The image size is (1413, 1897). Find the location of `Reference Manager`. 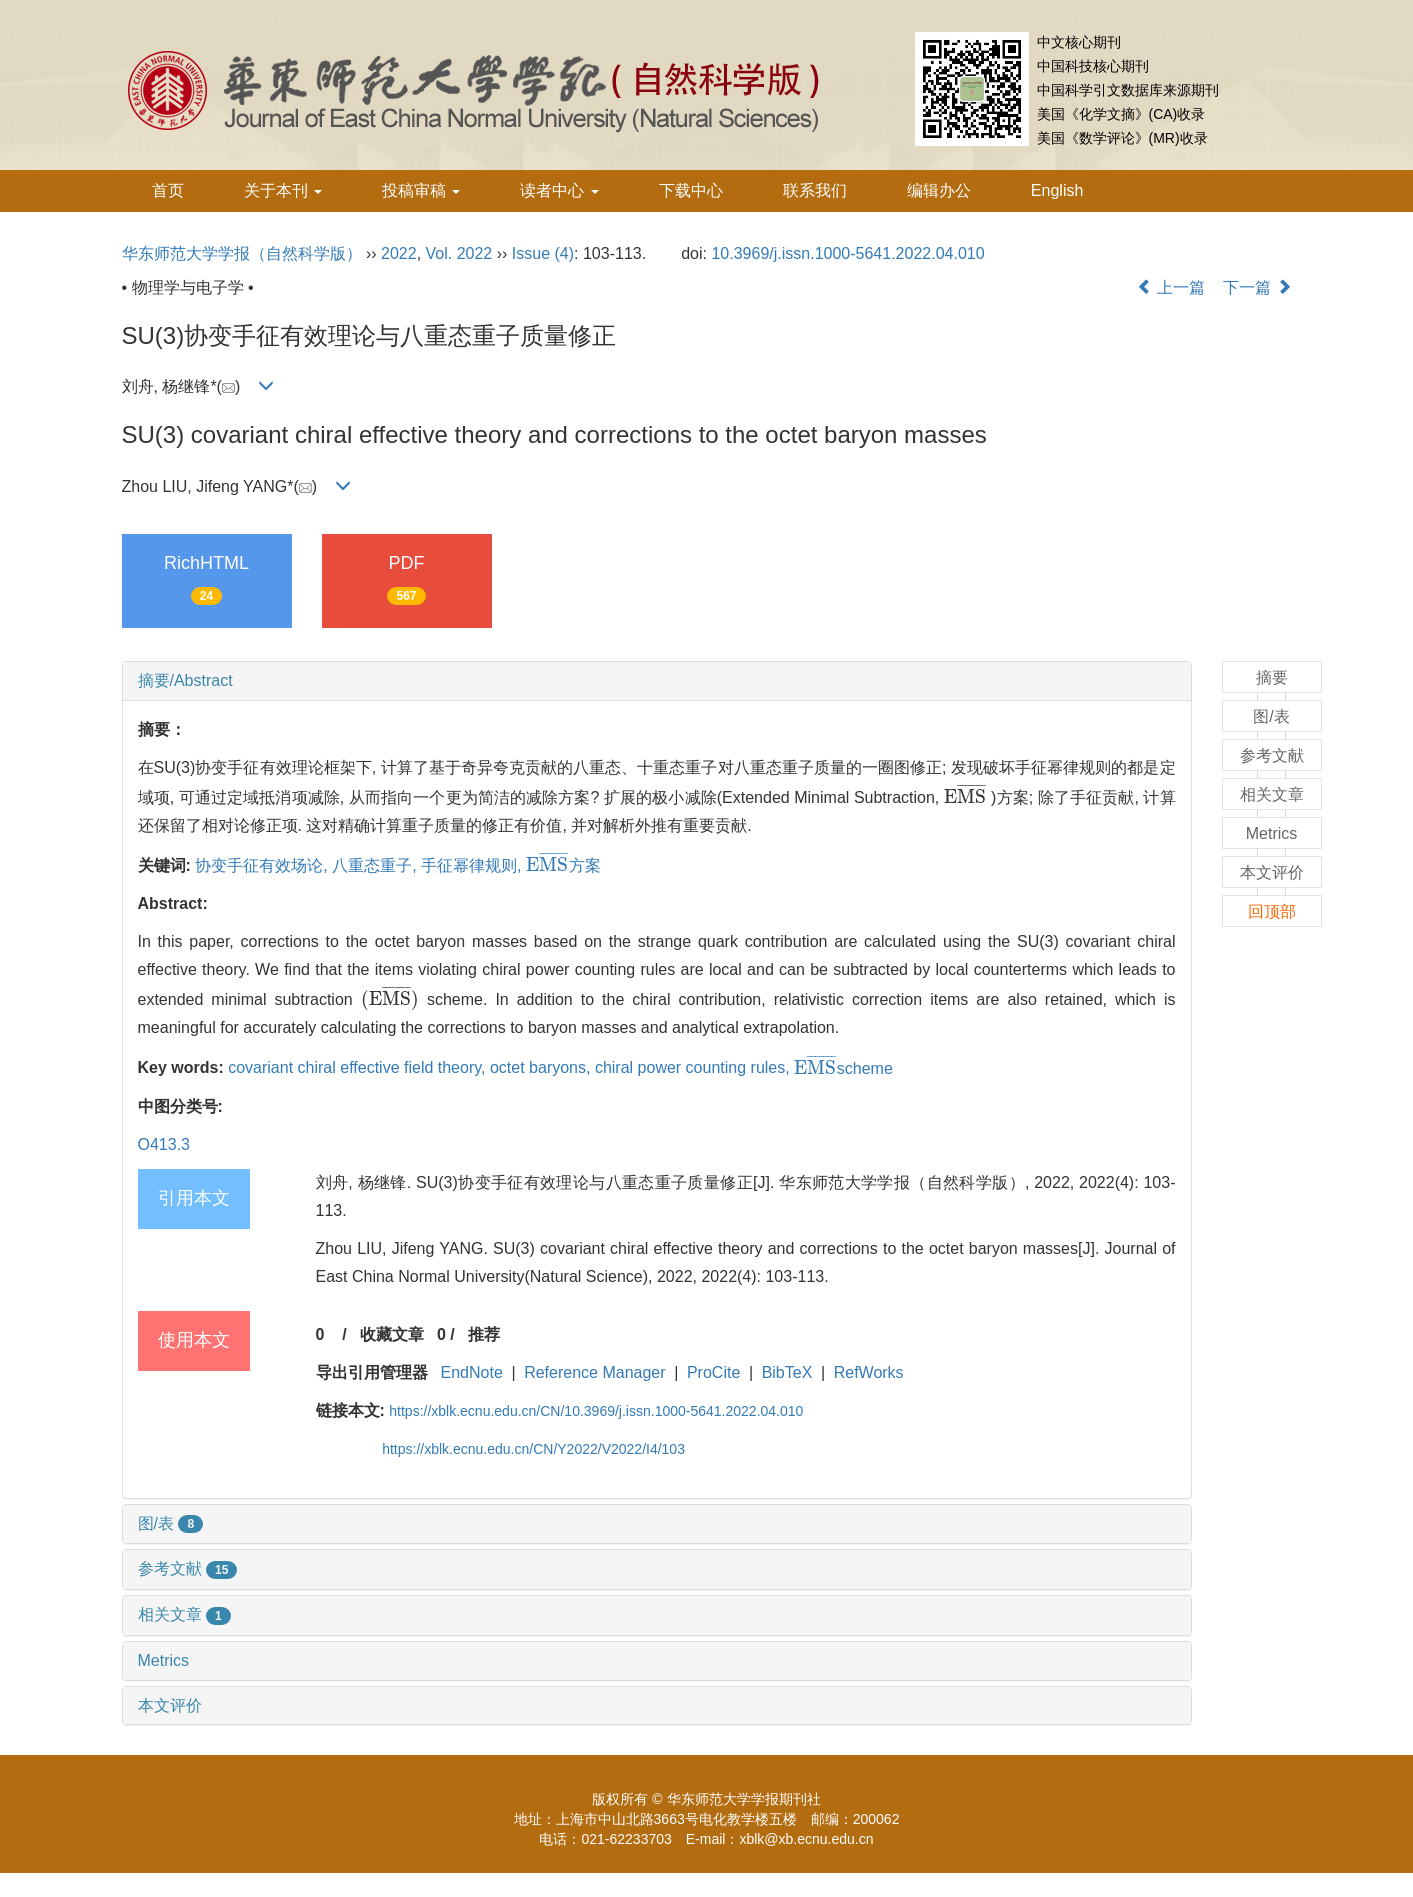

Reference Manager is located at coordinates (594, 1372).